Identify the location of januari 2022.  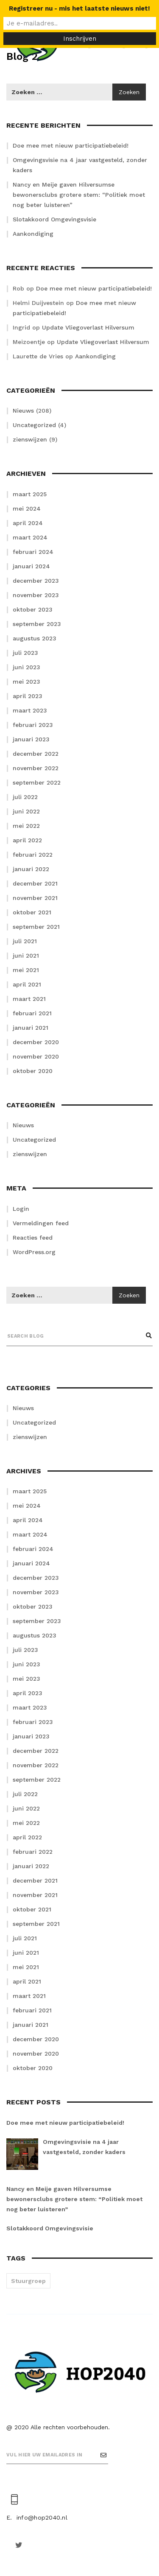
(31, 869).